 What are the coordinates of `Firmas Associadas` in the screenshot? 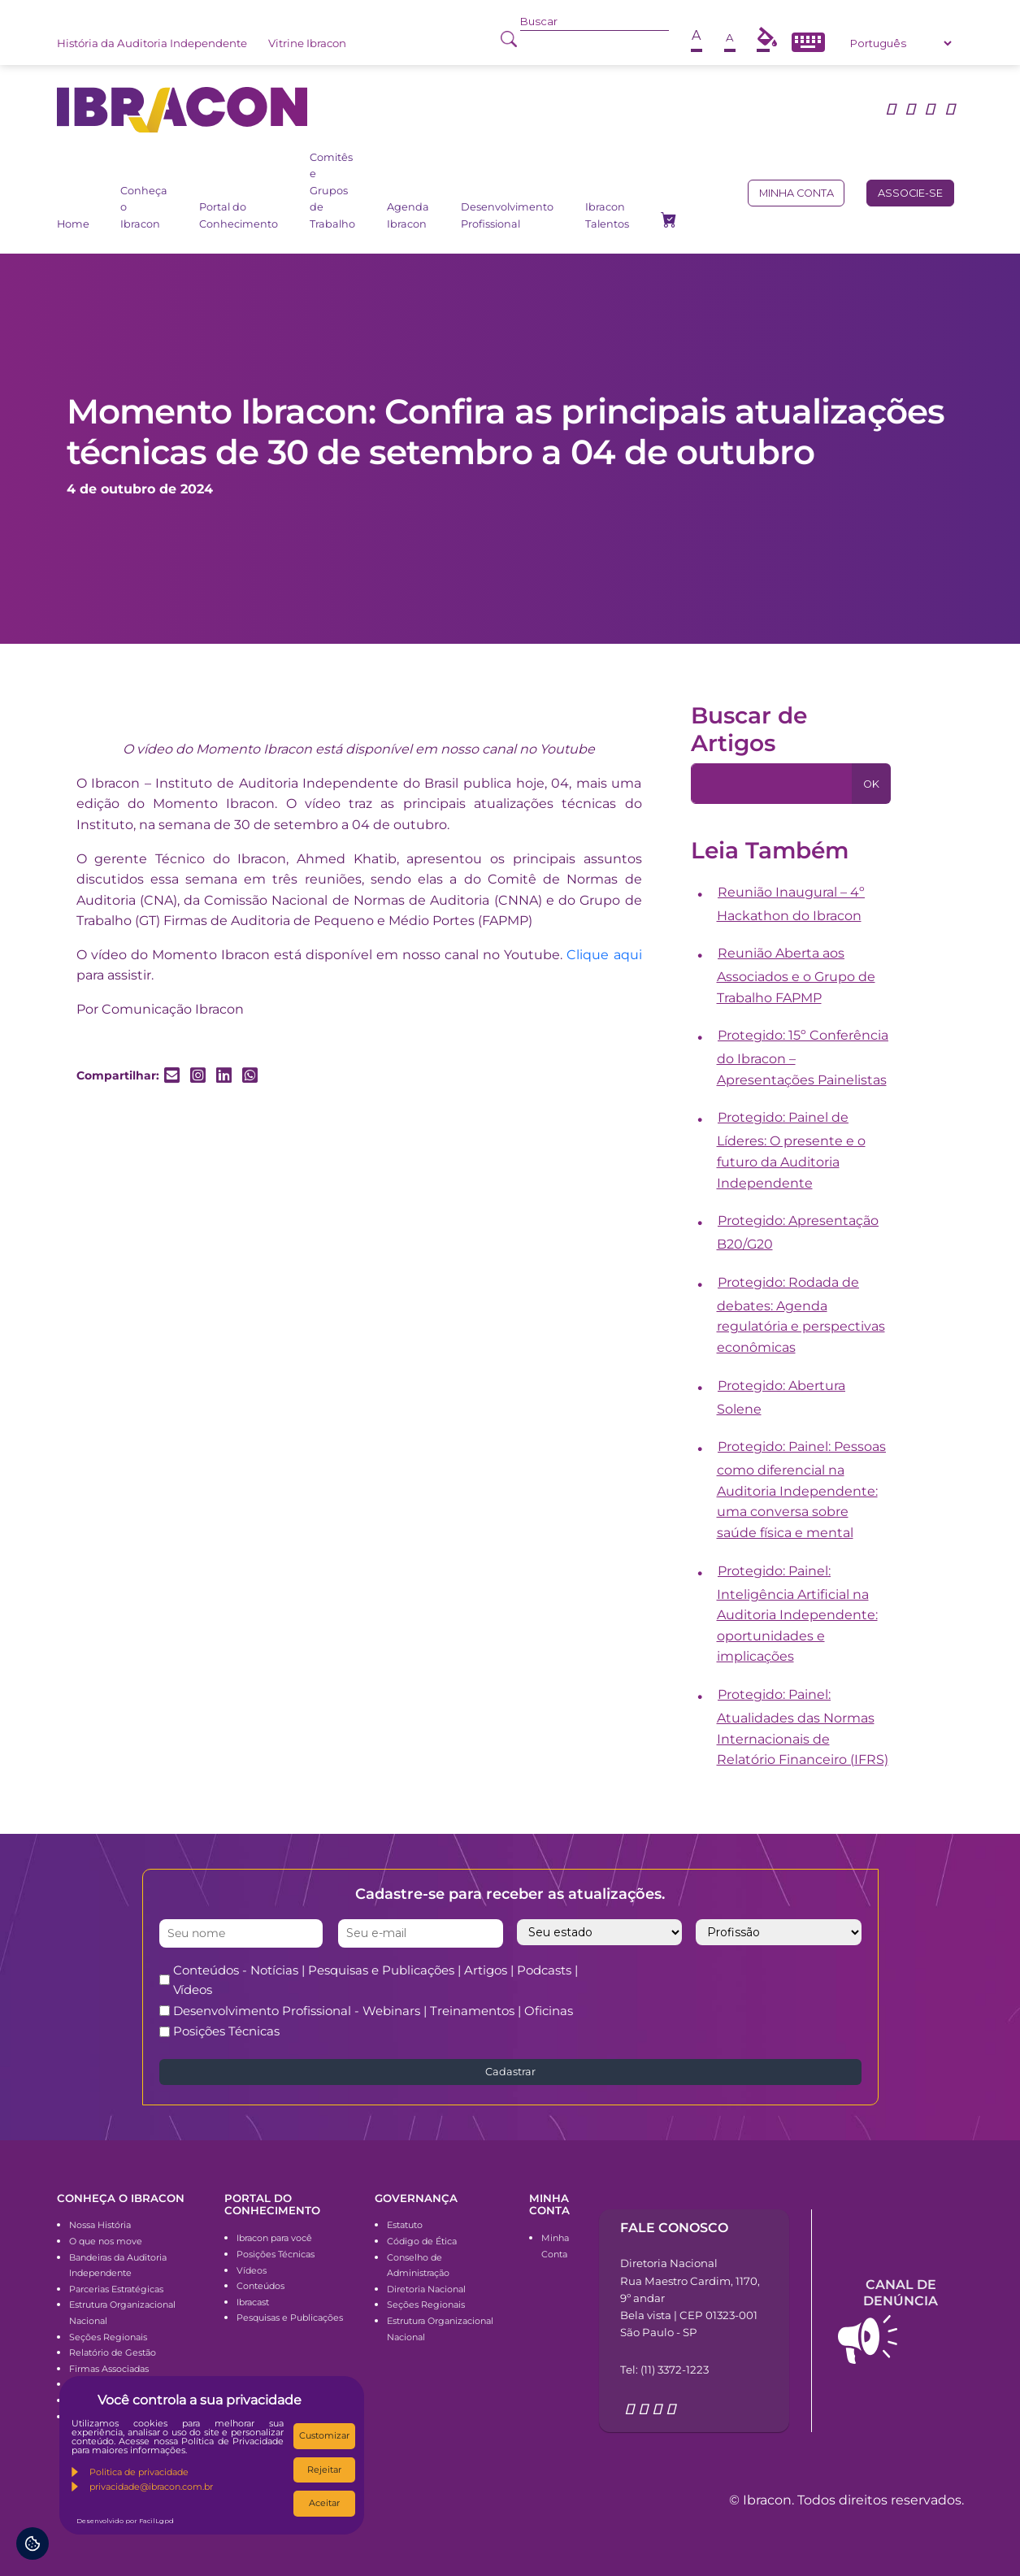 It's located at (109, 2368).